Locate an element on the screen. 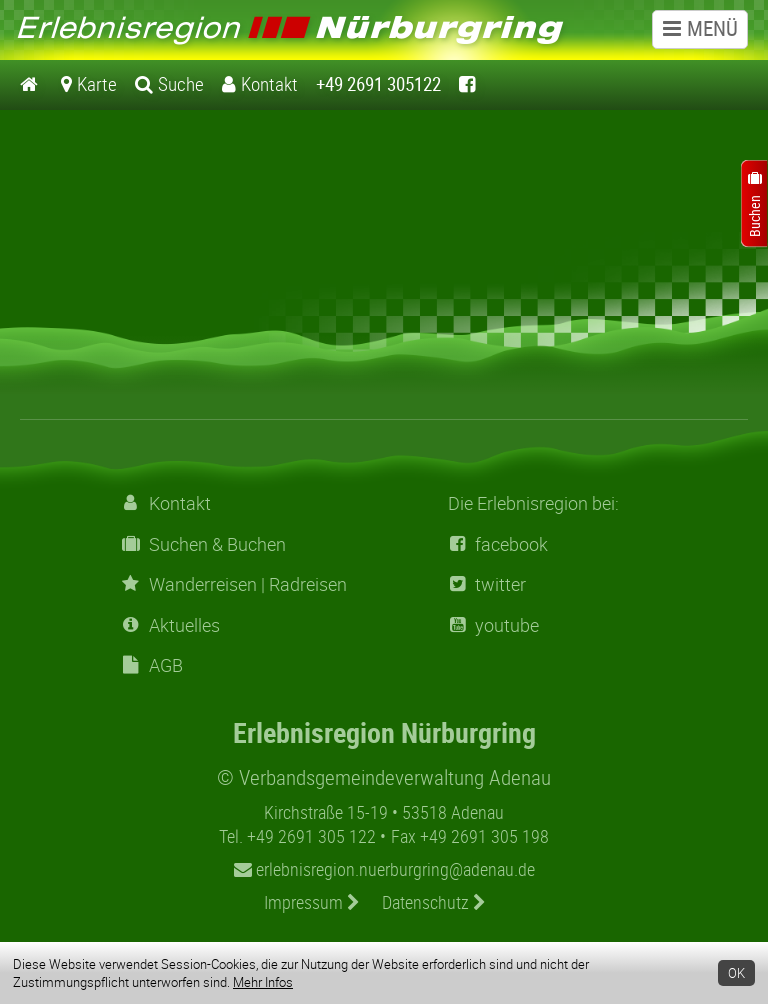 This screenshot has height=1004, width=768. erlebnisregion.nuerburgring@adenau.de is located at coordinates (384, 869).